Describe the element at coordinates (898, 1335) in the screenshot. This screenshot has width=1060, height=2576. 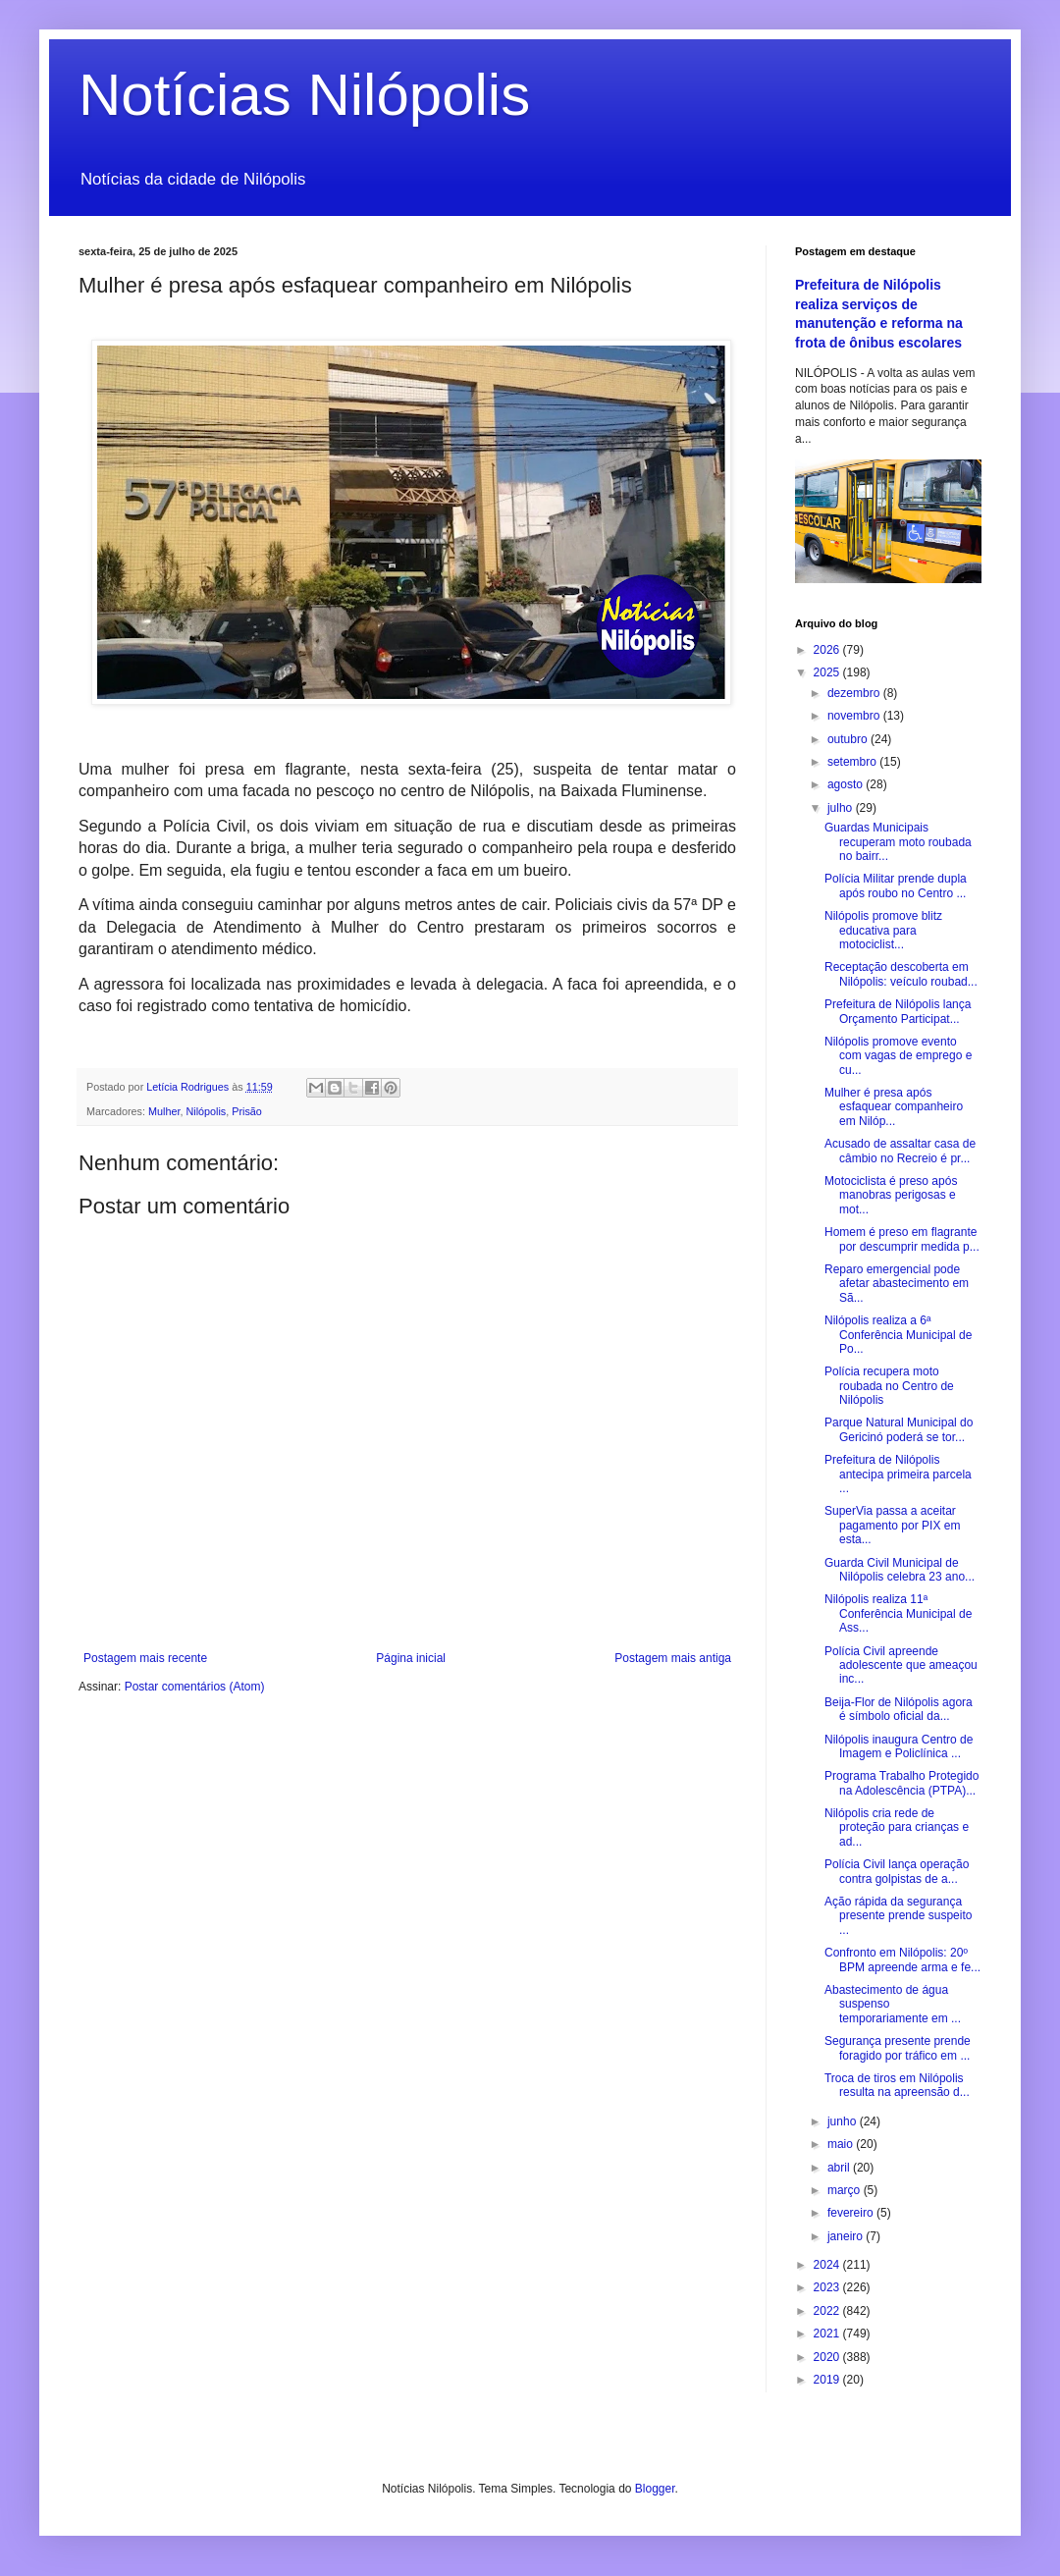
I see `Nilópolis realiza a 6ª Conferência Municipal de Po...` at that location.